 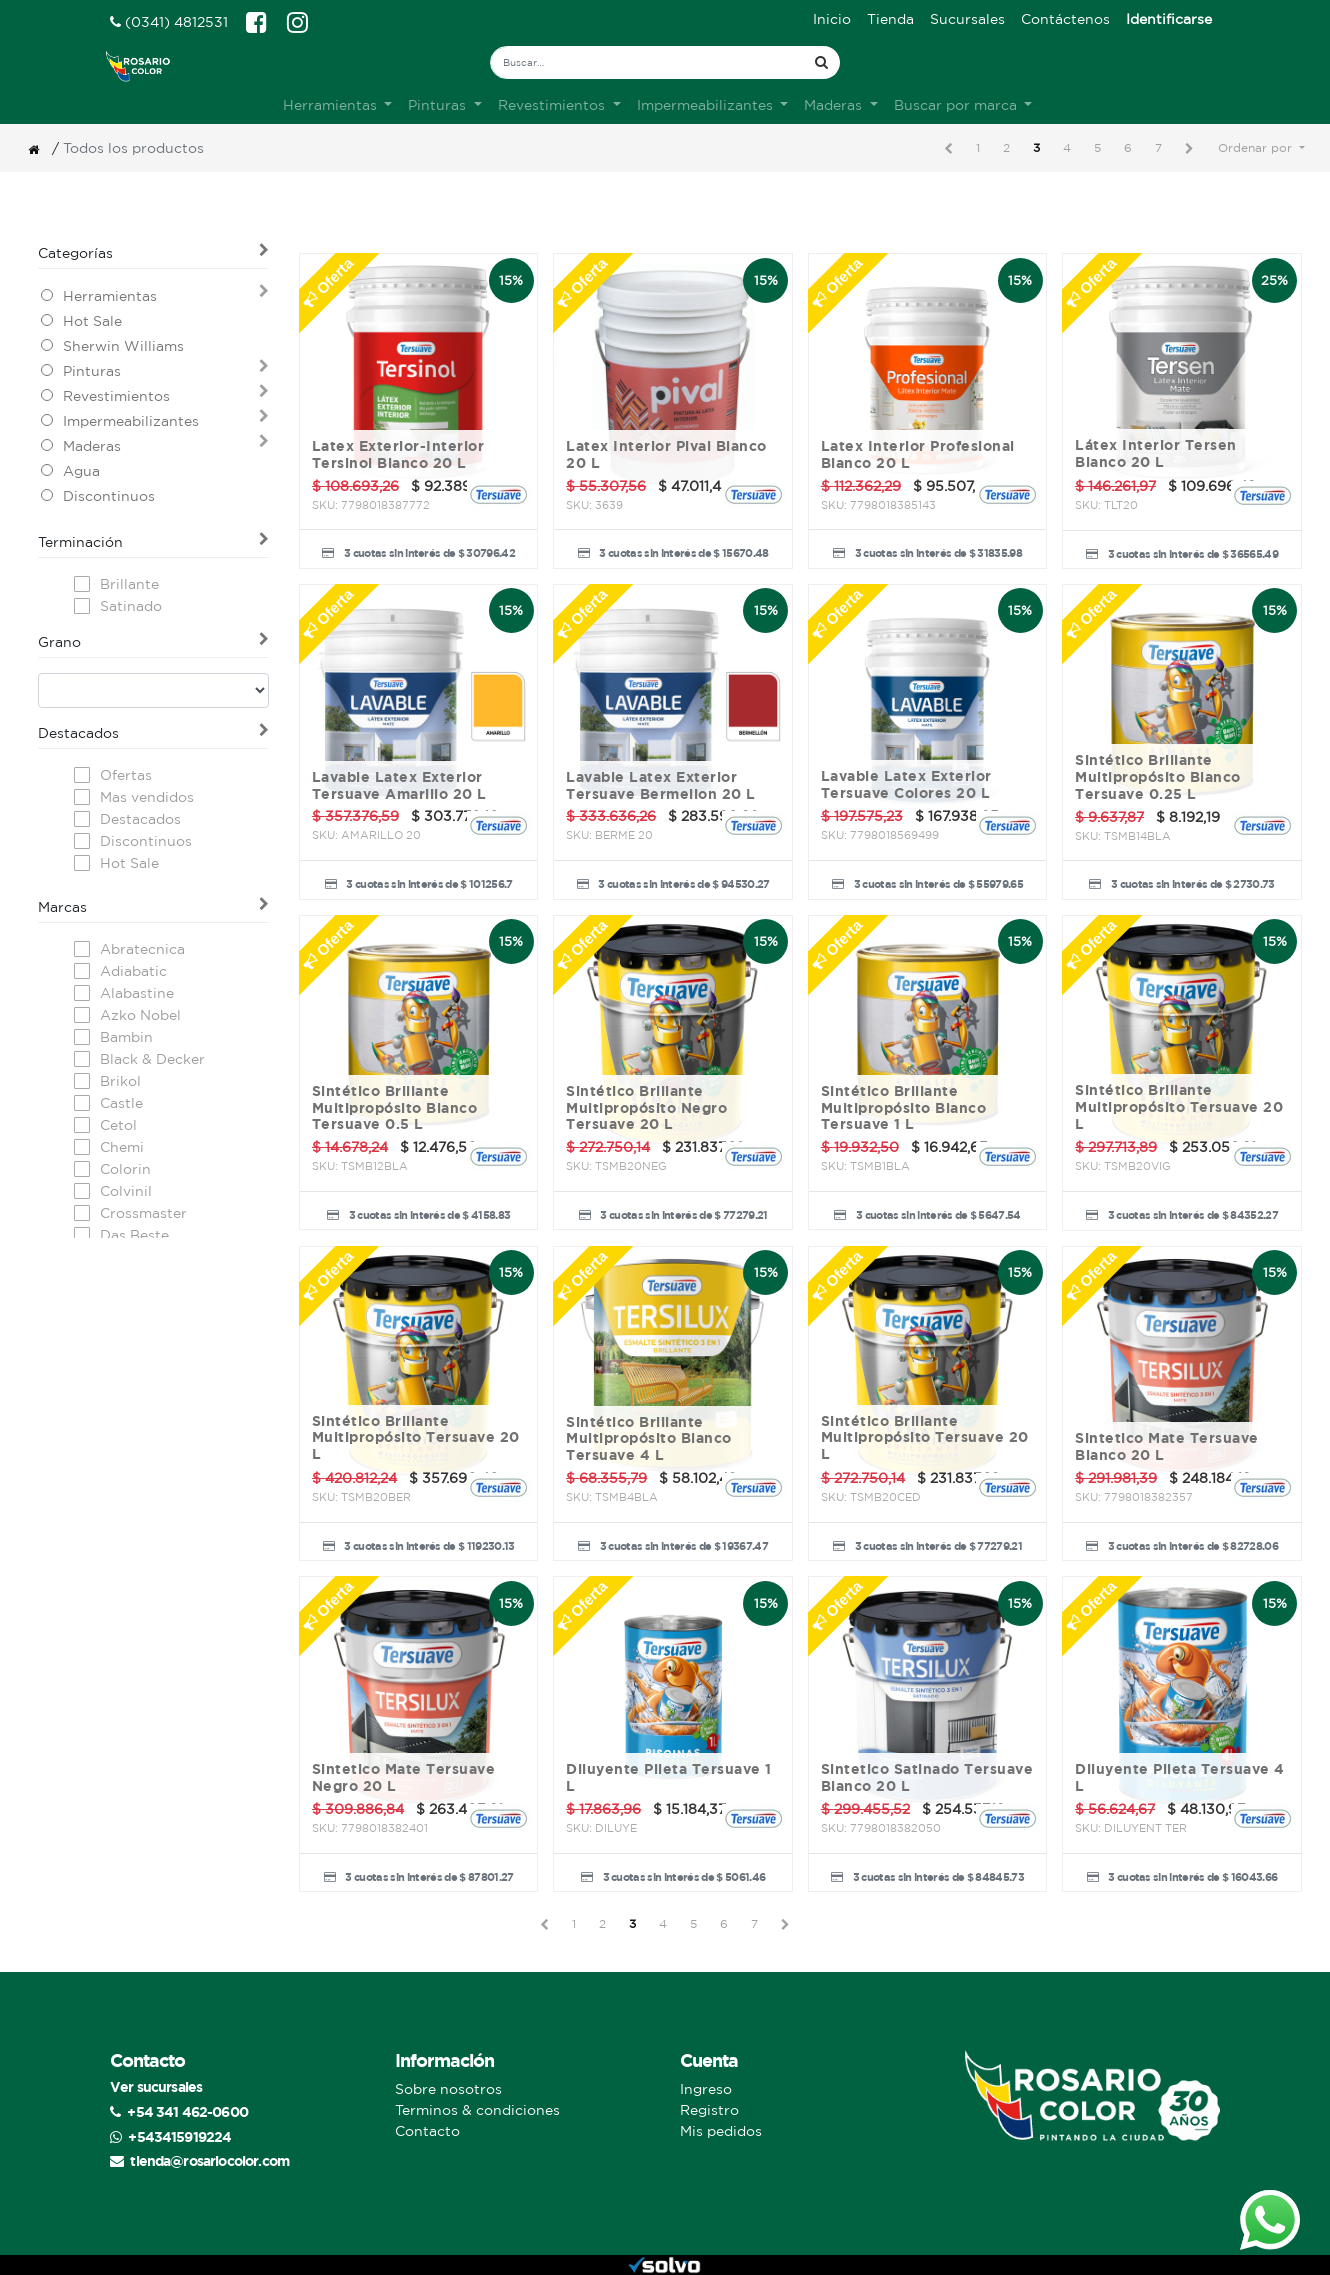 I want to click on Maderas, so click(x=92, y=446).